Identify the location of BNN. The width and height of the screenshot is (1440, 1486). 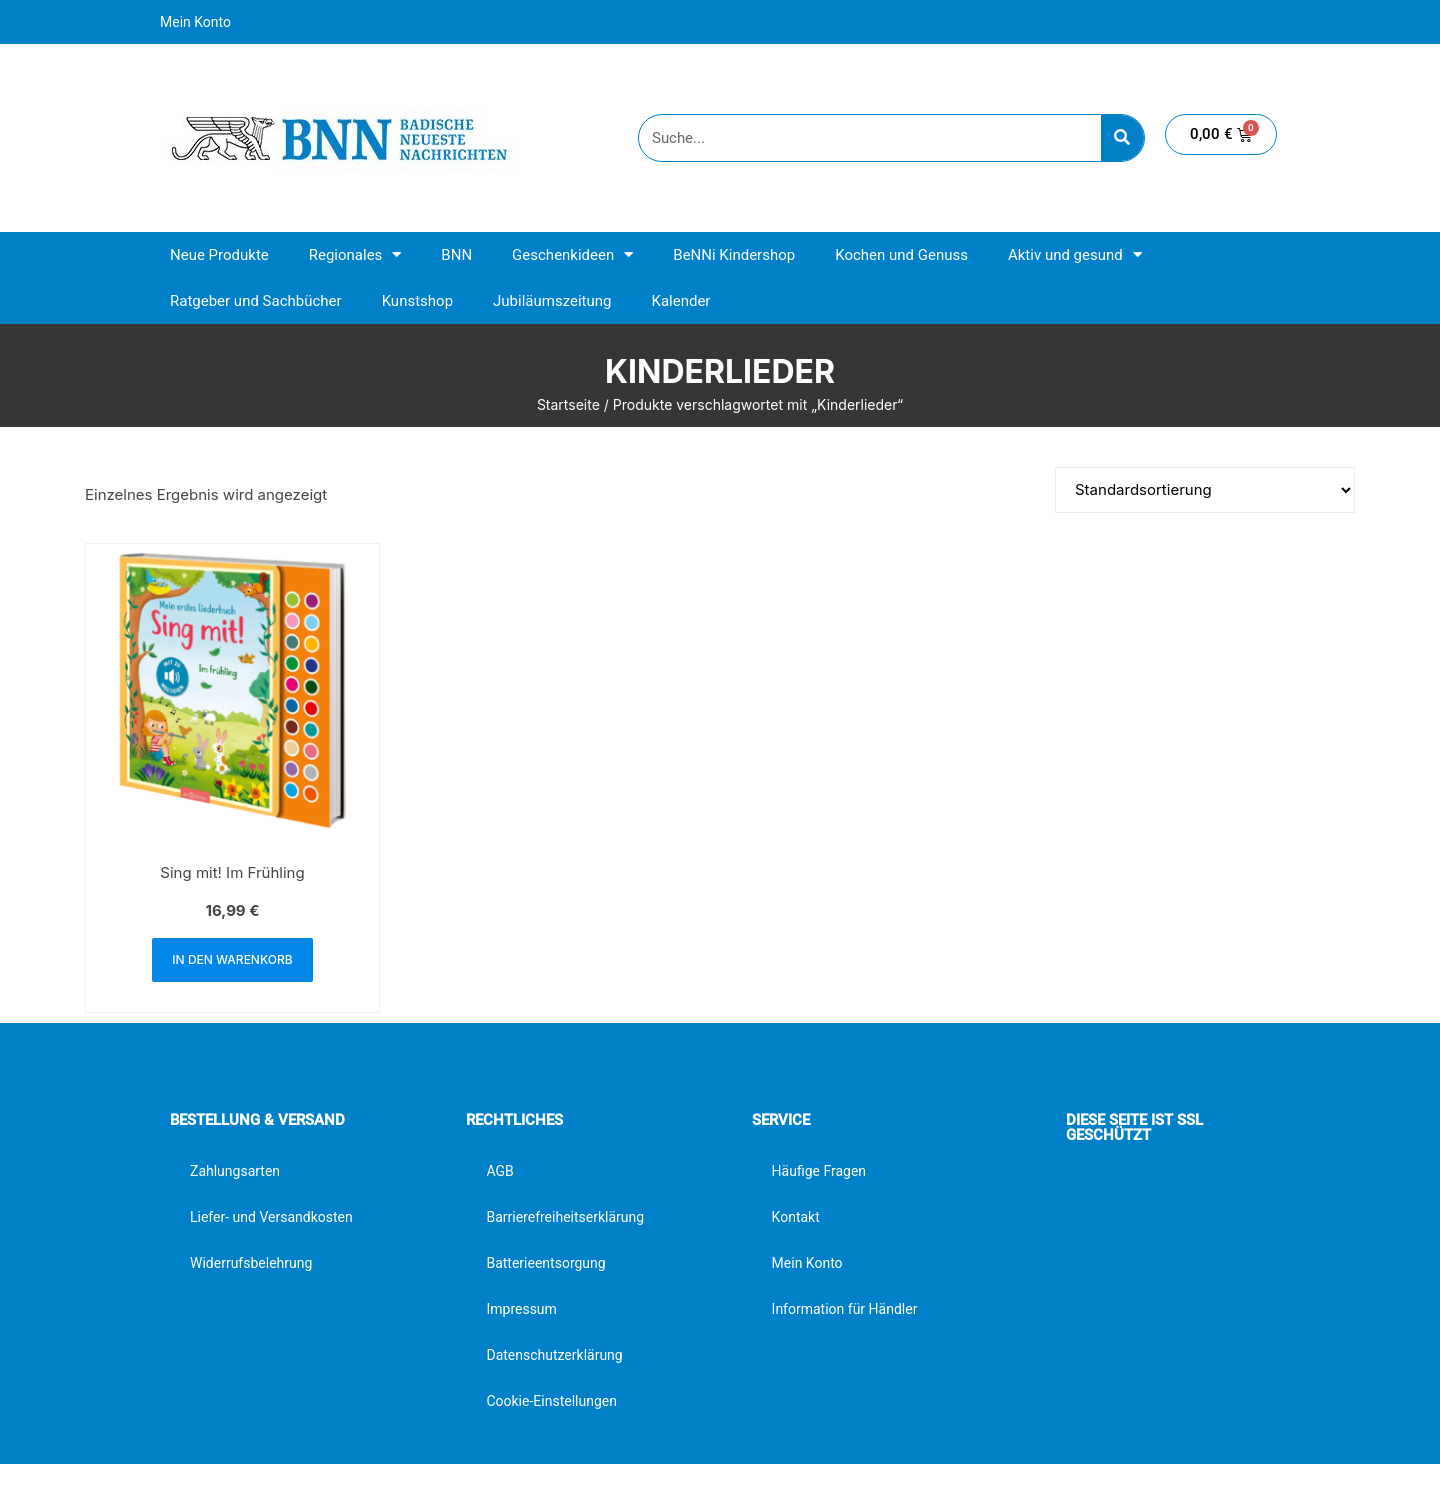
(456, 255).